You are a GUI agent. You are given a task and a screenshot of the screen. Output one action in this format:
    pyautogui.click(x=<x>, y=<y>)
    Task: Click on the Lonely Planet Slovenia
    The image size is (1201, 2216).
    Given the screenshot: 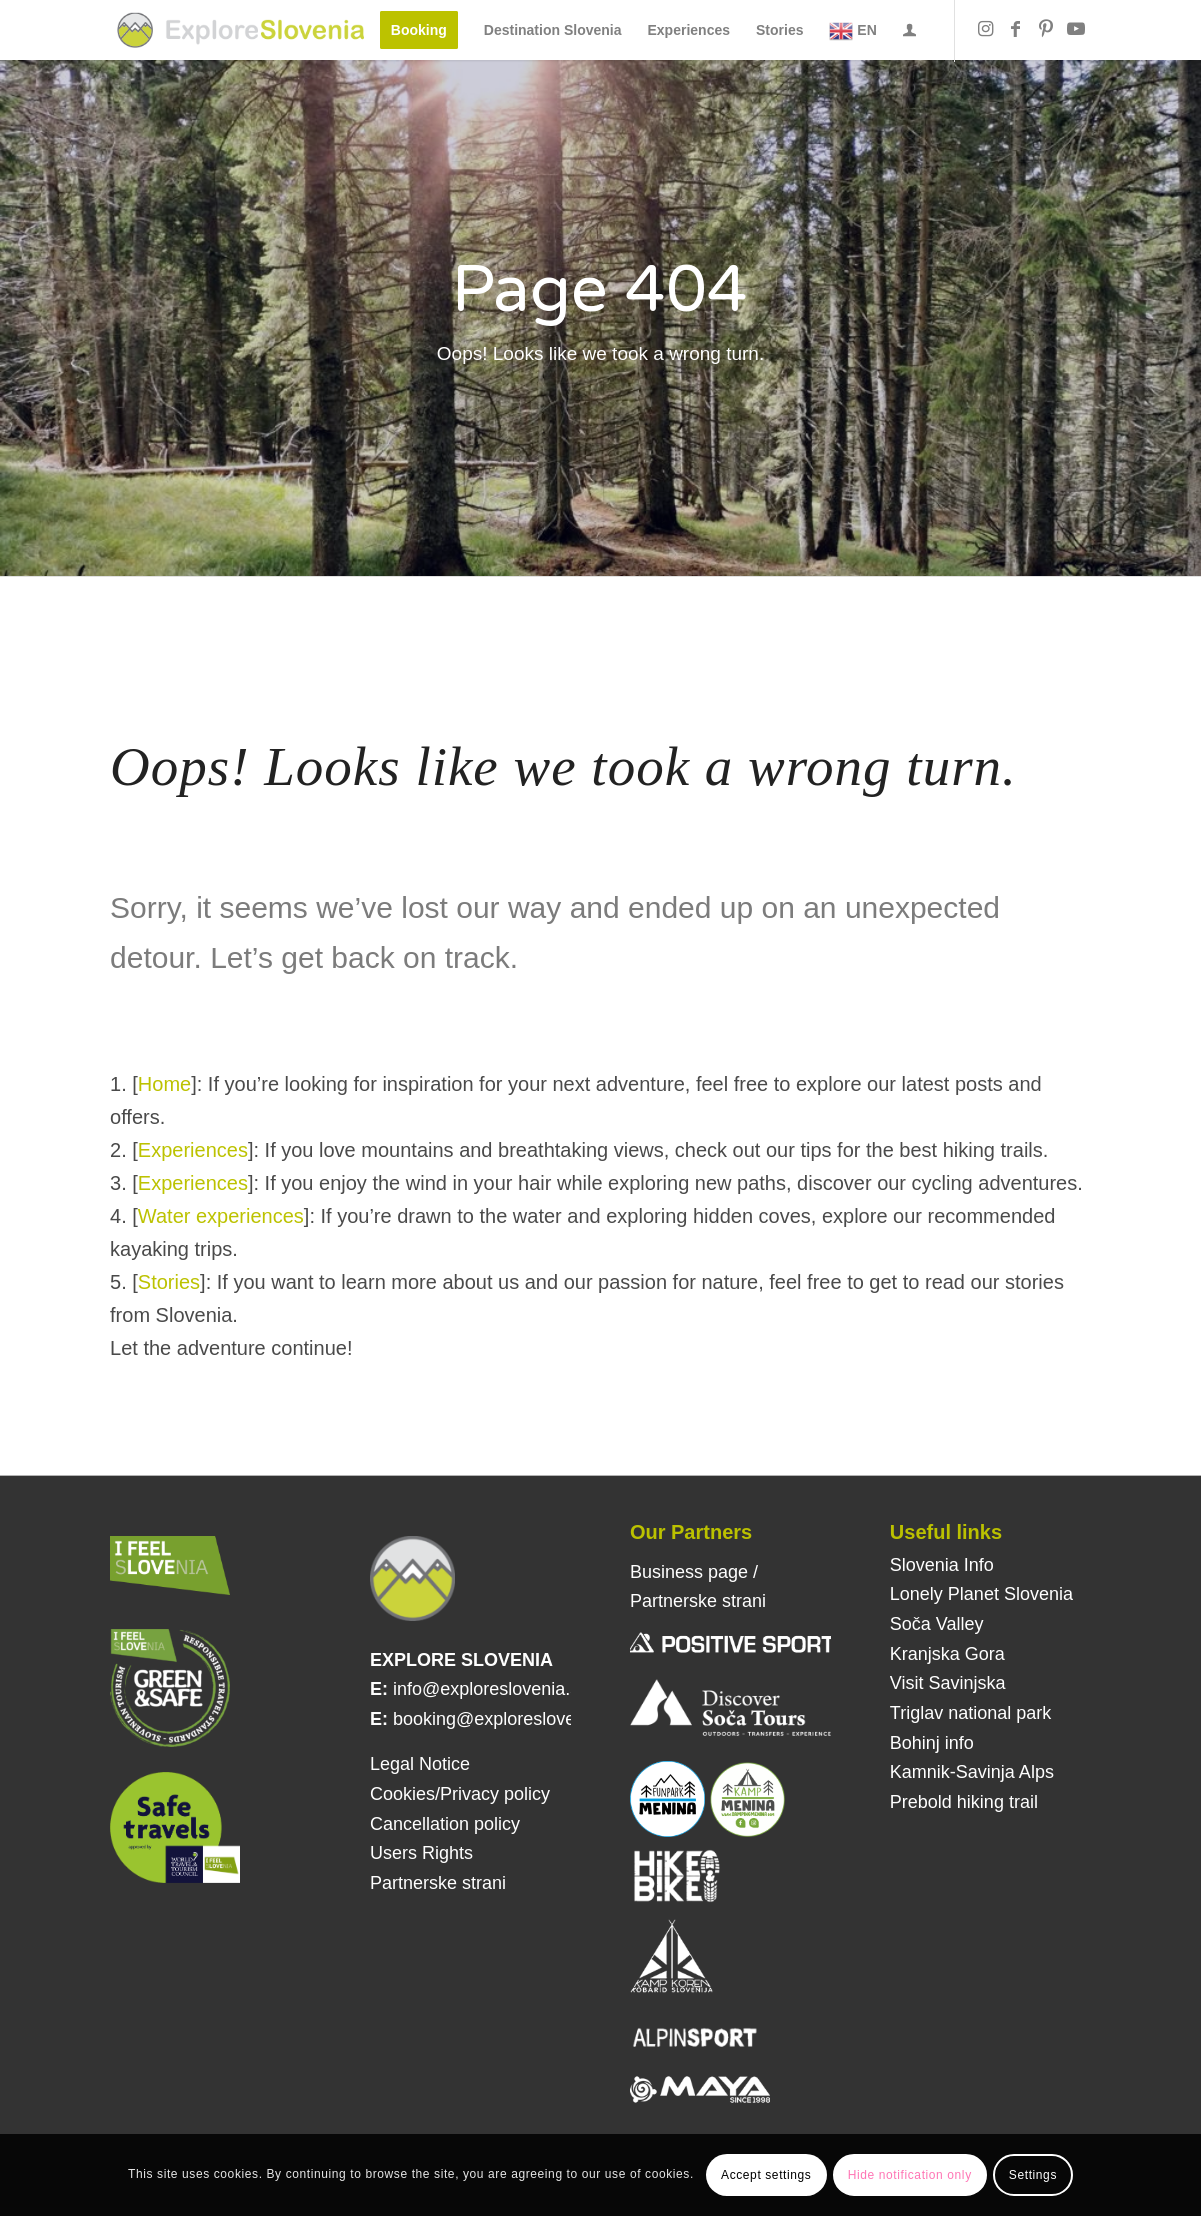 What is the action you would take?
    pyautogui.click(x=981, y=1594)
    